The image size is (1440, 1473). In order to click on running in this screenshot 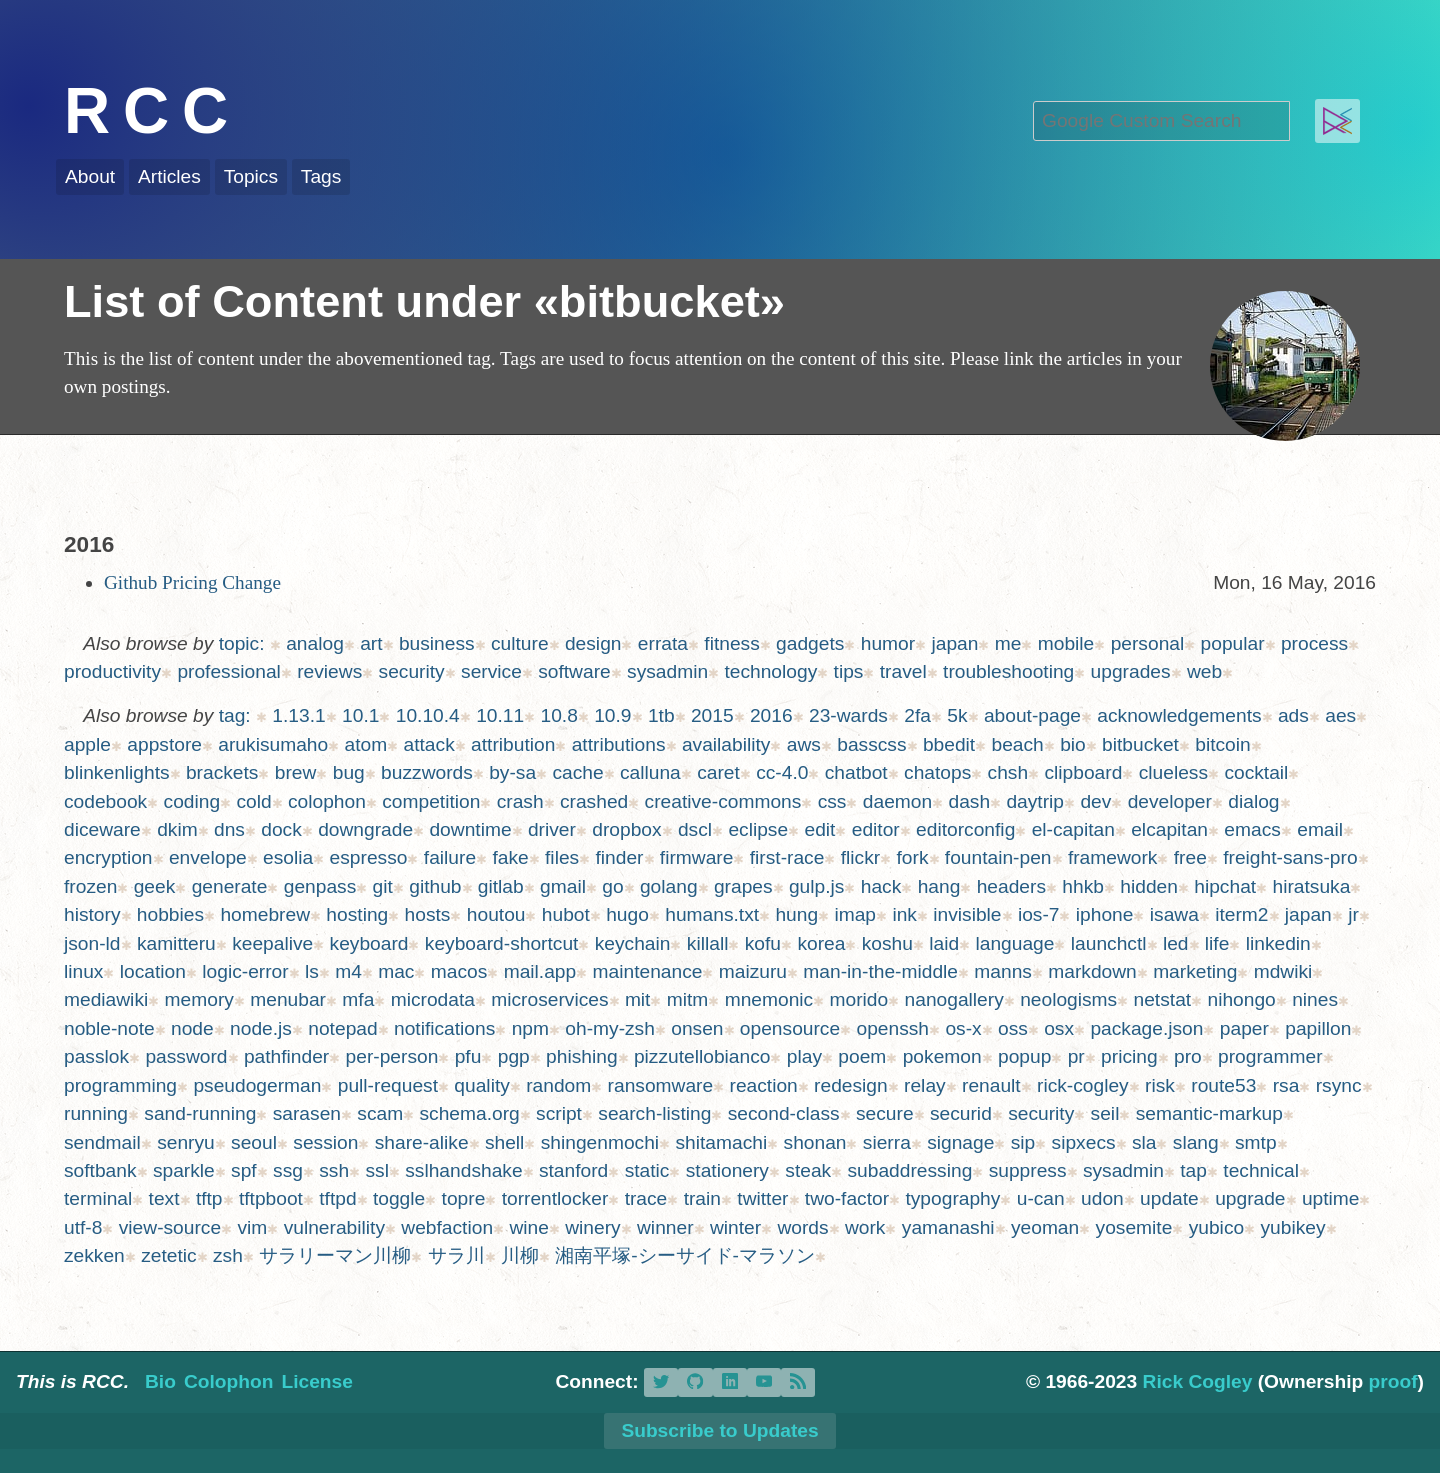, I will do `click(96, 1113)`.